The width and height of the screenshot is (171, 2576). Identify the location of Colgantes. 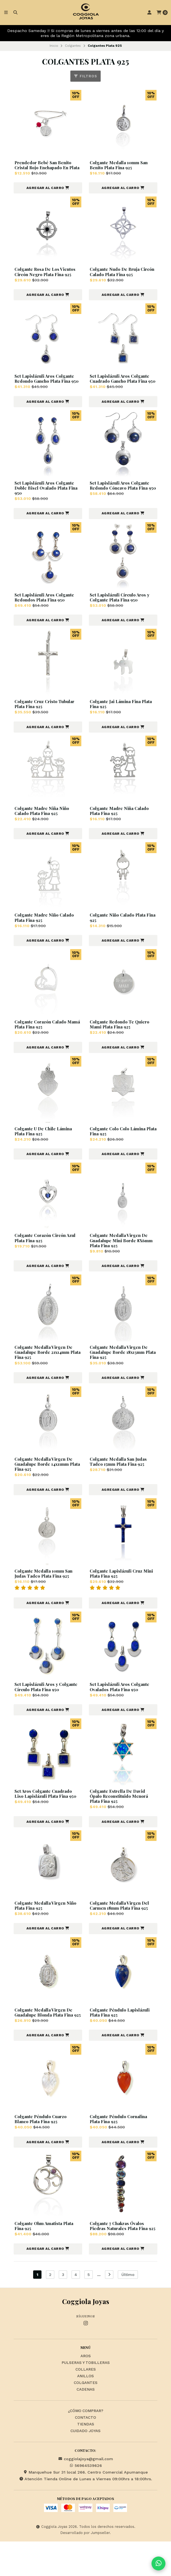
(73, 46).